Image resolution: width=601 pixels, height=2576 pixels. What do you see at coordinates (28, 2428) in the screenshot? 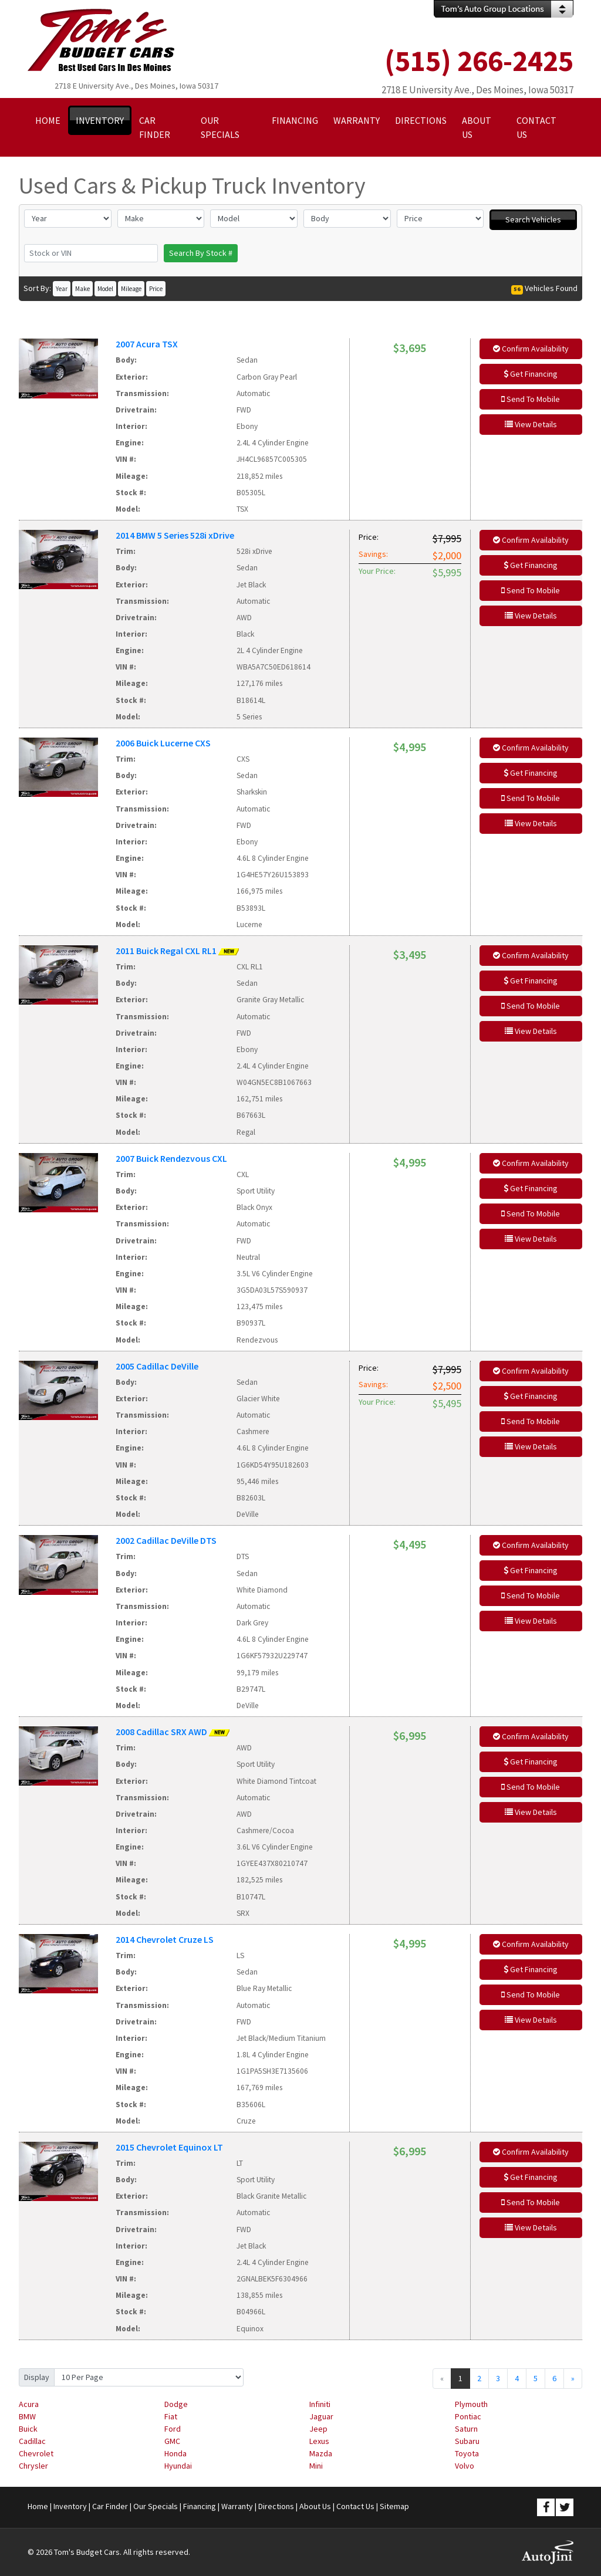
I see `Buick` at bounding box center [28, 2428].